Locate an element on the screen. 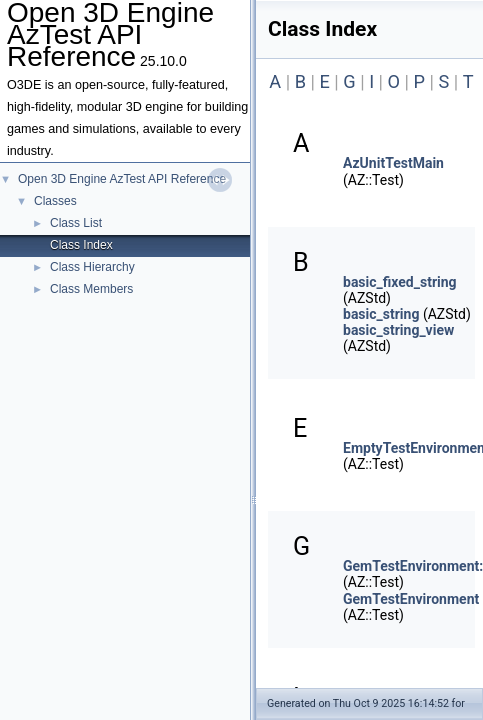 Image resolution: width=483 pixels, height=720 pixels. Class List is located at coordinates (76, 223).